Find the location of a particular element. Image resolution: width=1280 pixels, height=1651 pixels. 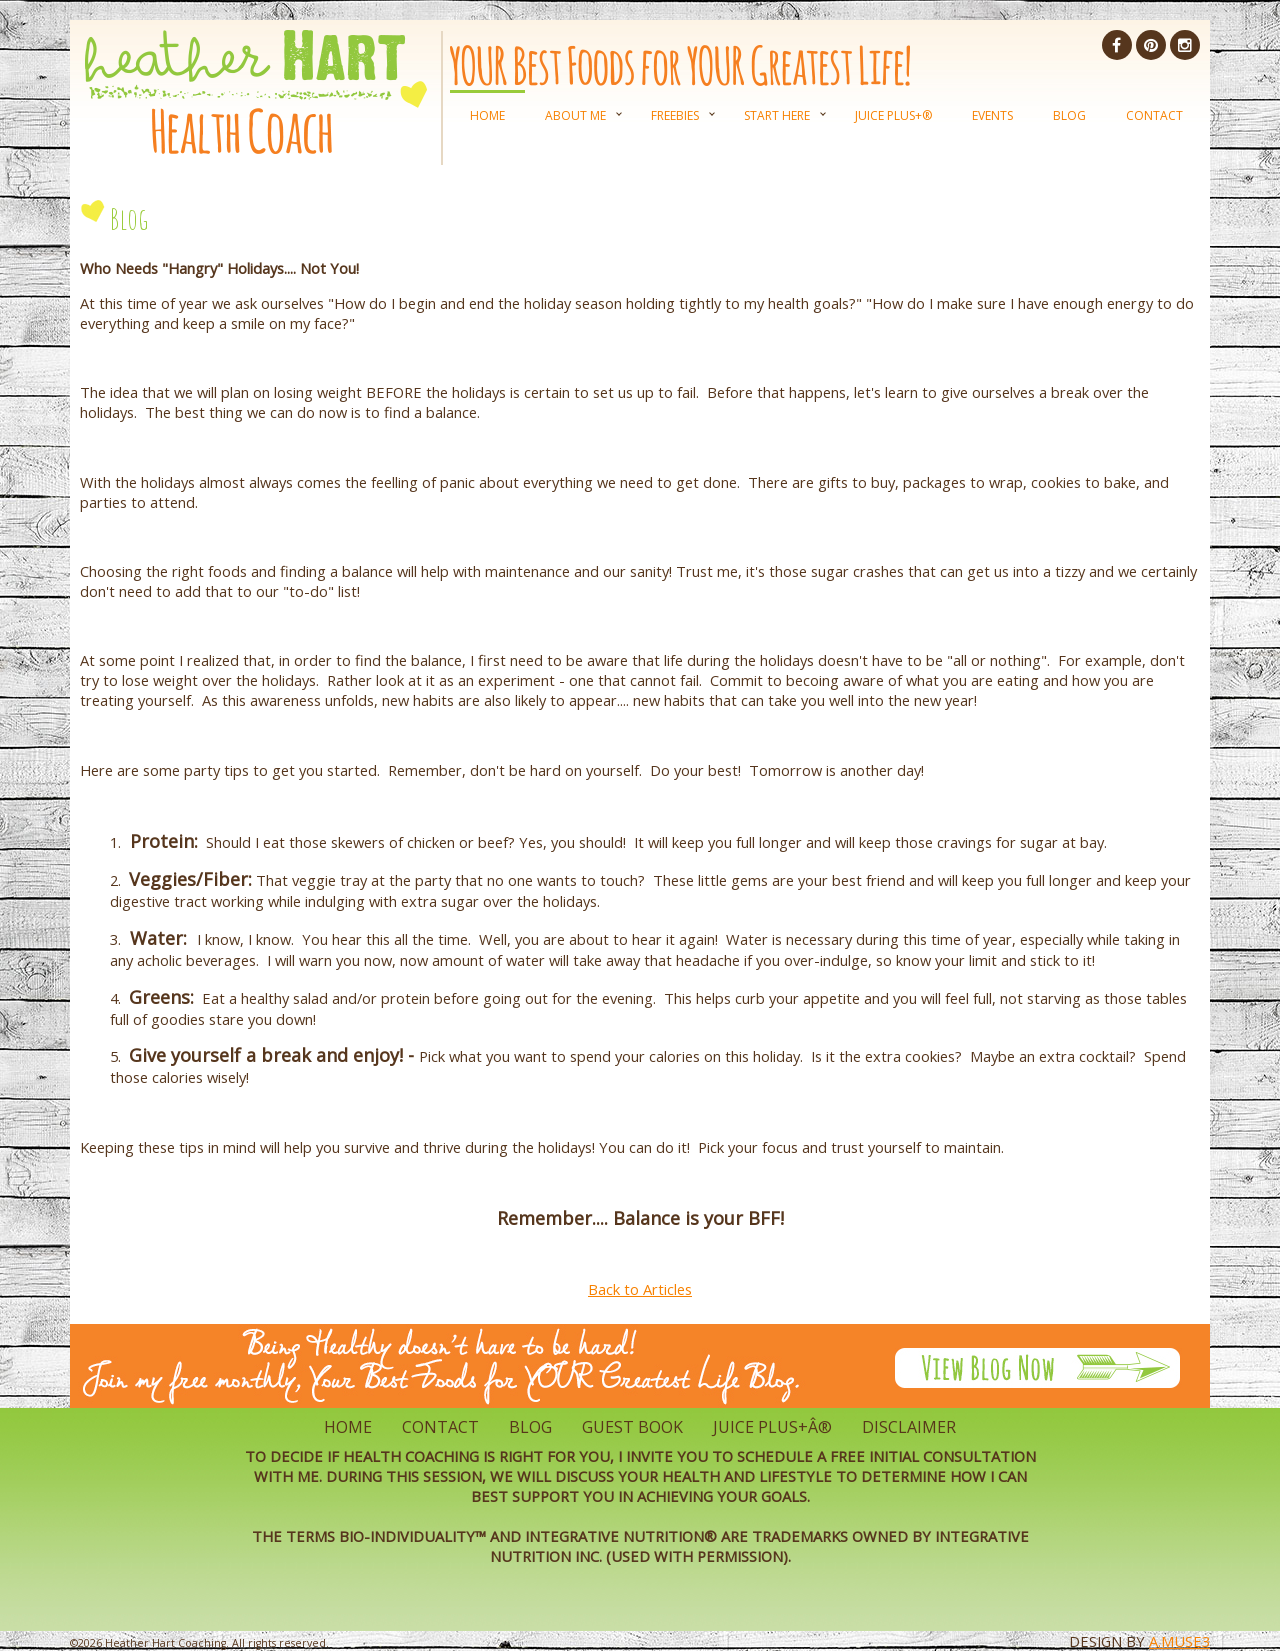

Guest Book is located at coordinates (632, 1427).